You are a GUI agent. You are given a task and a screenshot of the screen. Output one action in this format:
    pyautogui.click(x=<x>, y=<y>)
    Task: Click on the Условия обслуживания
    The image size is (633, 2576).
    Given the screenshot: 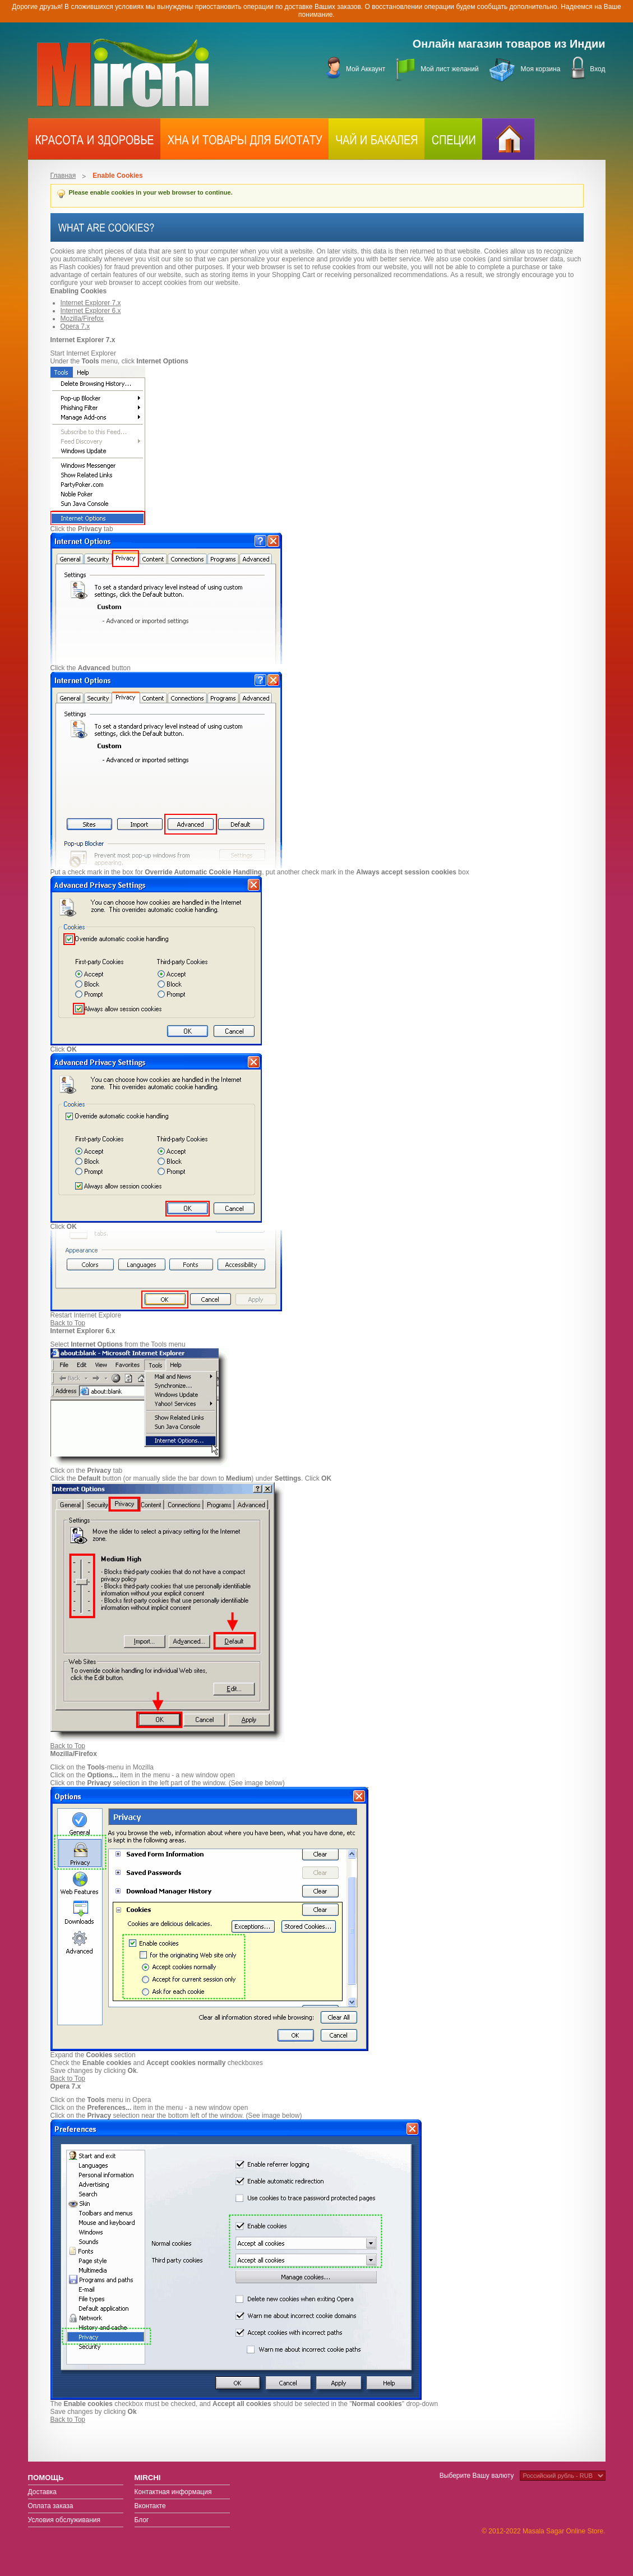 What is the action you would take?
    pyautogui.click(x=64, y=2520)
    